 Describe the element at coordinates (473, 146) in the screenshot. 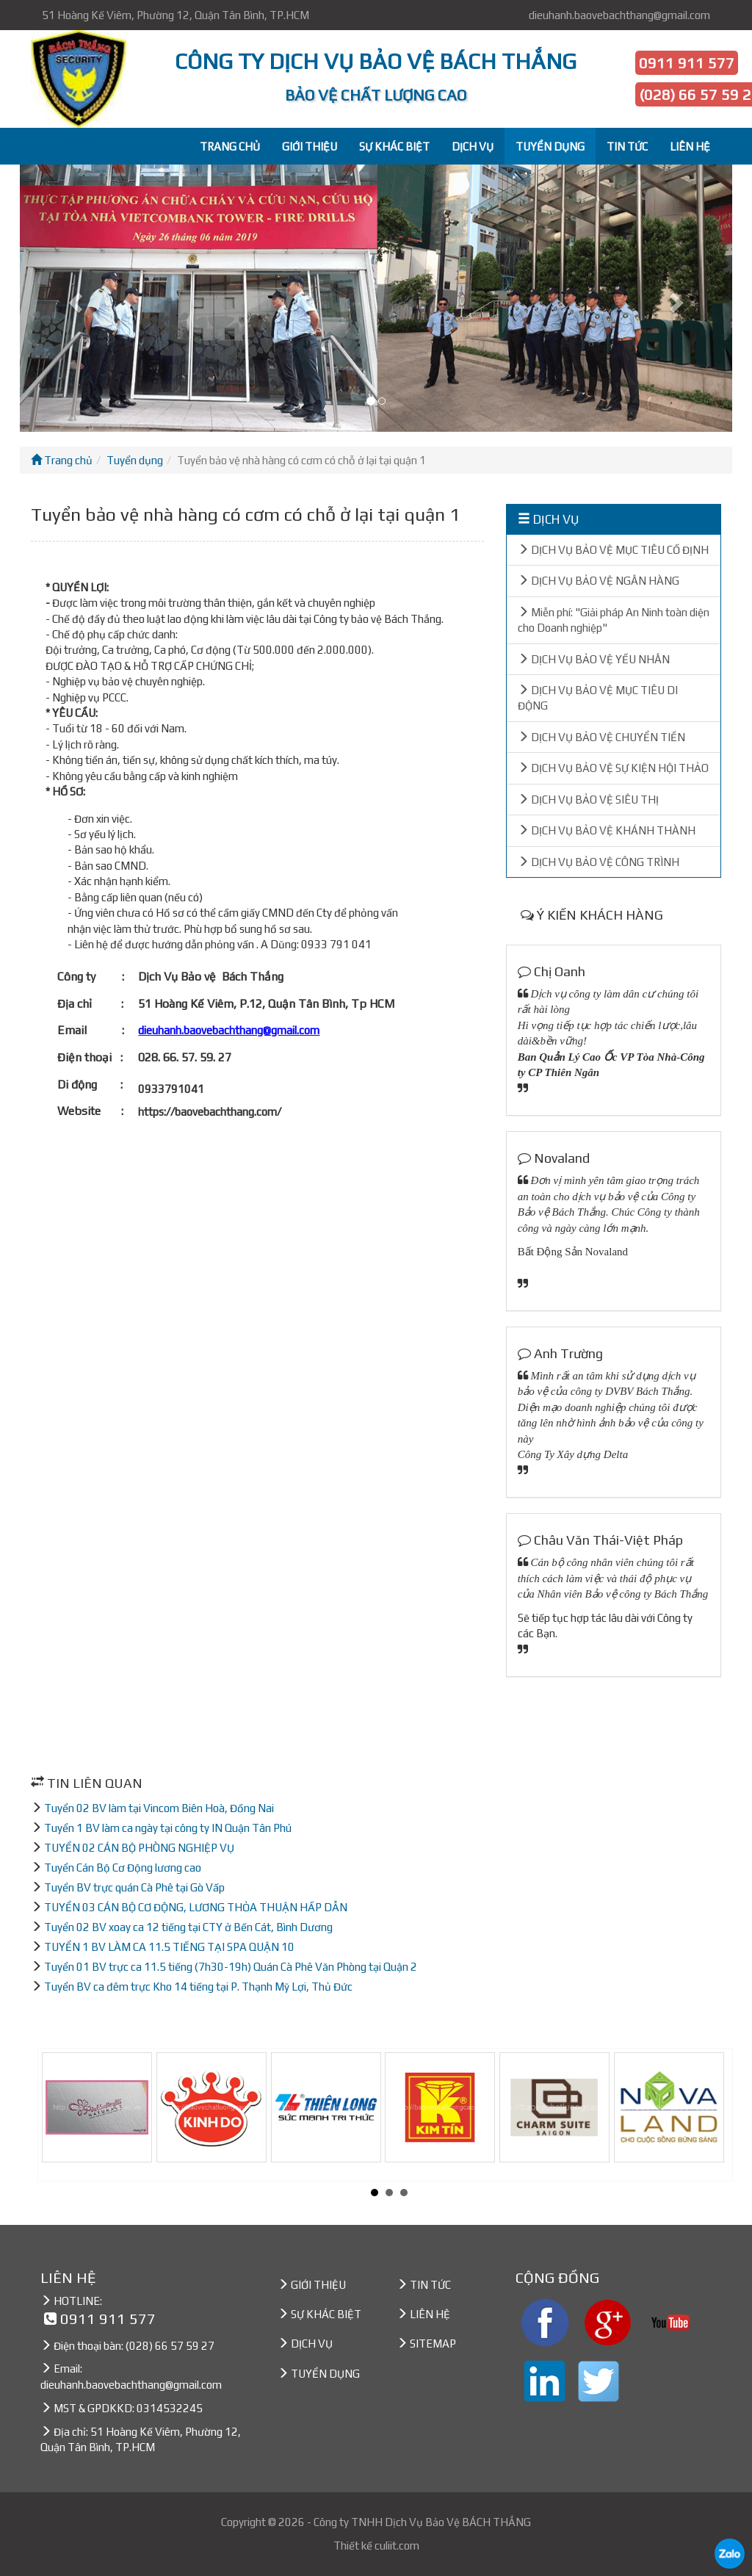

I see `DỊCH VỤ` at that location.